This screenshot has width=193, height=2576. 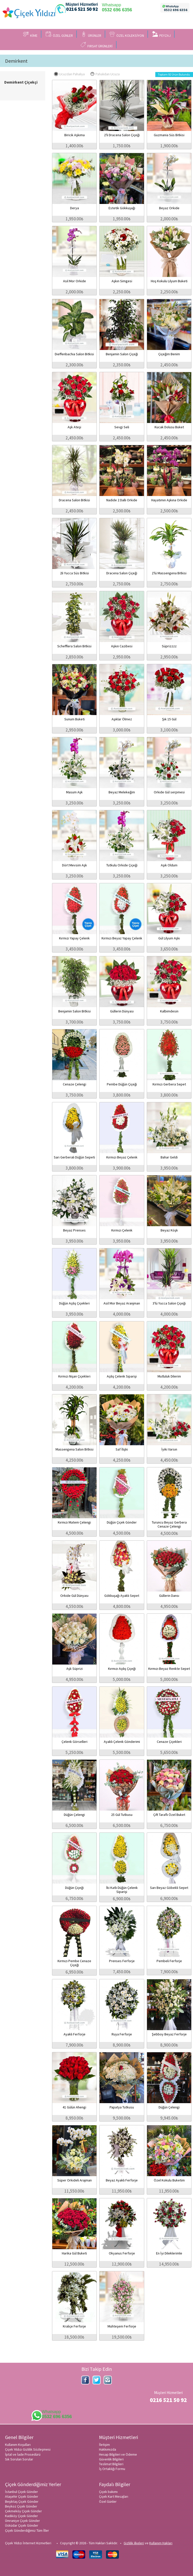 I want to click on Pahalıdan Ucuza, so click(x=105, y=74).